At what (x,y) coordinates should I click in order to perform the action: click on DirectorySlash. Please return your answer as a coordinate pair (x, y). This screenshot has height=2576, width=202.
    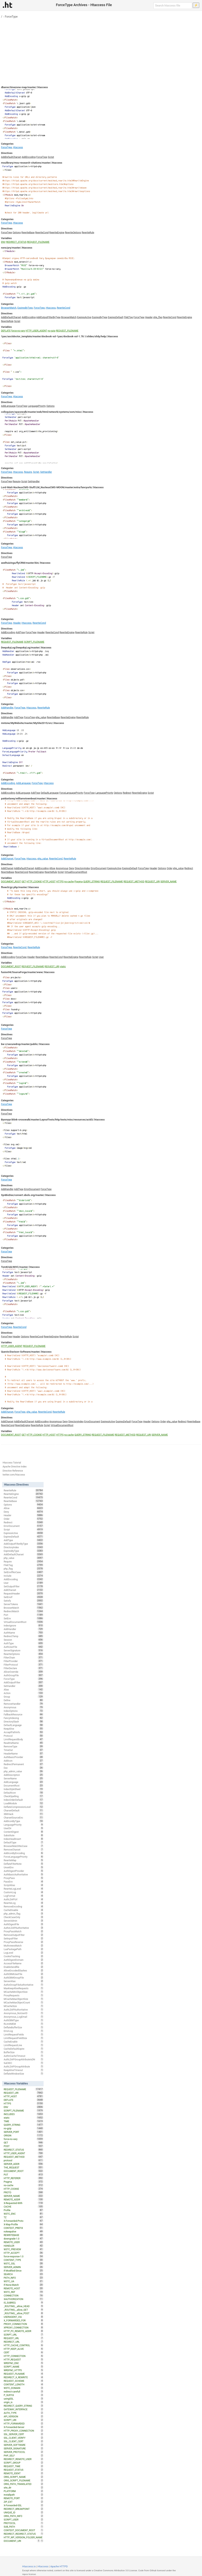
    Looking at the image, I should click on (24, 1721).